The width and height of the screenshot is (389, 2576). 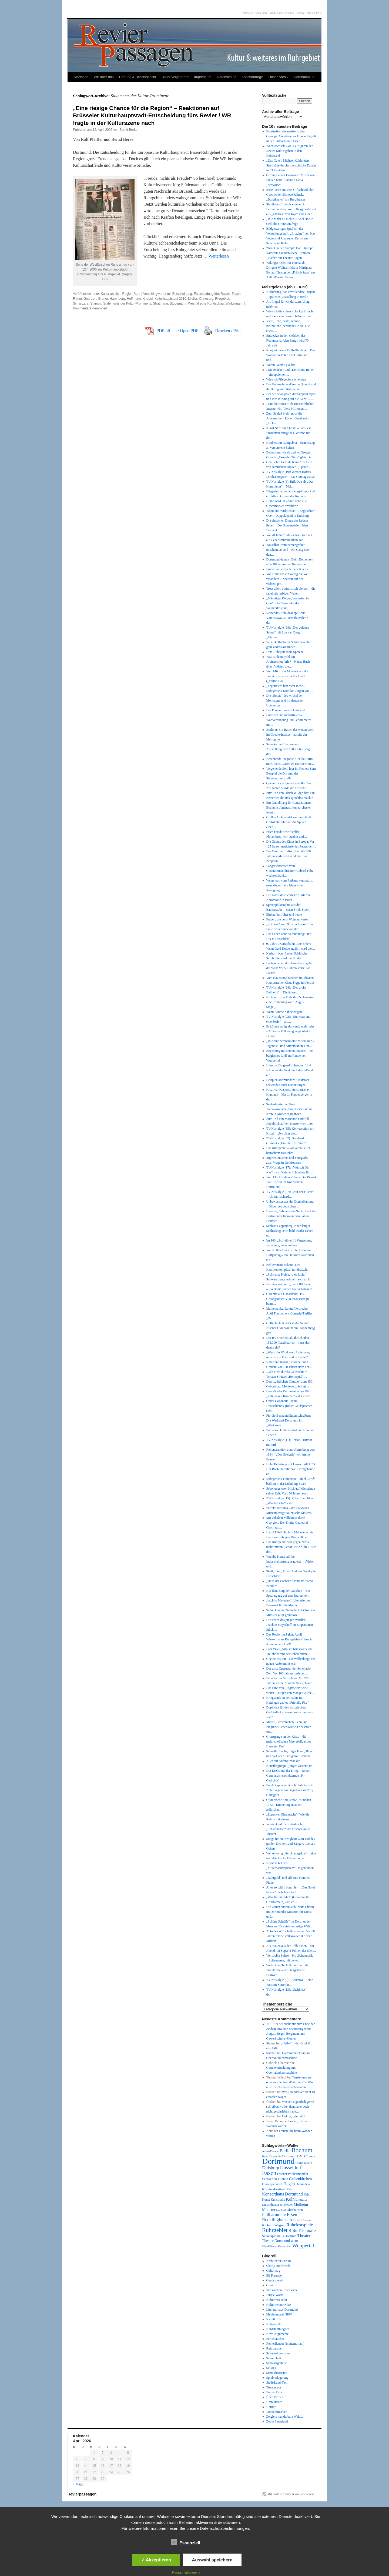 What do you see at coordinates (291, 165) in the screenshot?
I see `„Das Gute“: Michael Köhlmeiers Streifzüge durchs menschliche Dasein in 53 Kapiteln` at bounding box center [291, 165].